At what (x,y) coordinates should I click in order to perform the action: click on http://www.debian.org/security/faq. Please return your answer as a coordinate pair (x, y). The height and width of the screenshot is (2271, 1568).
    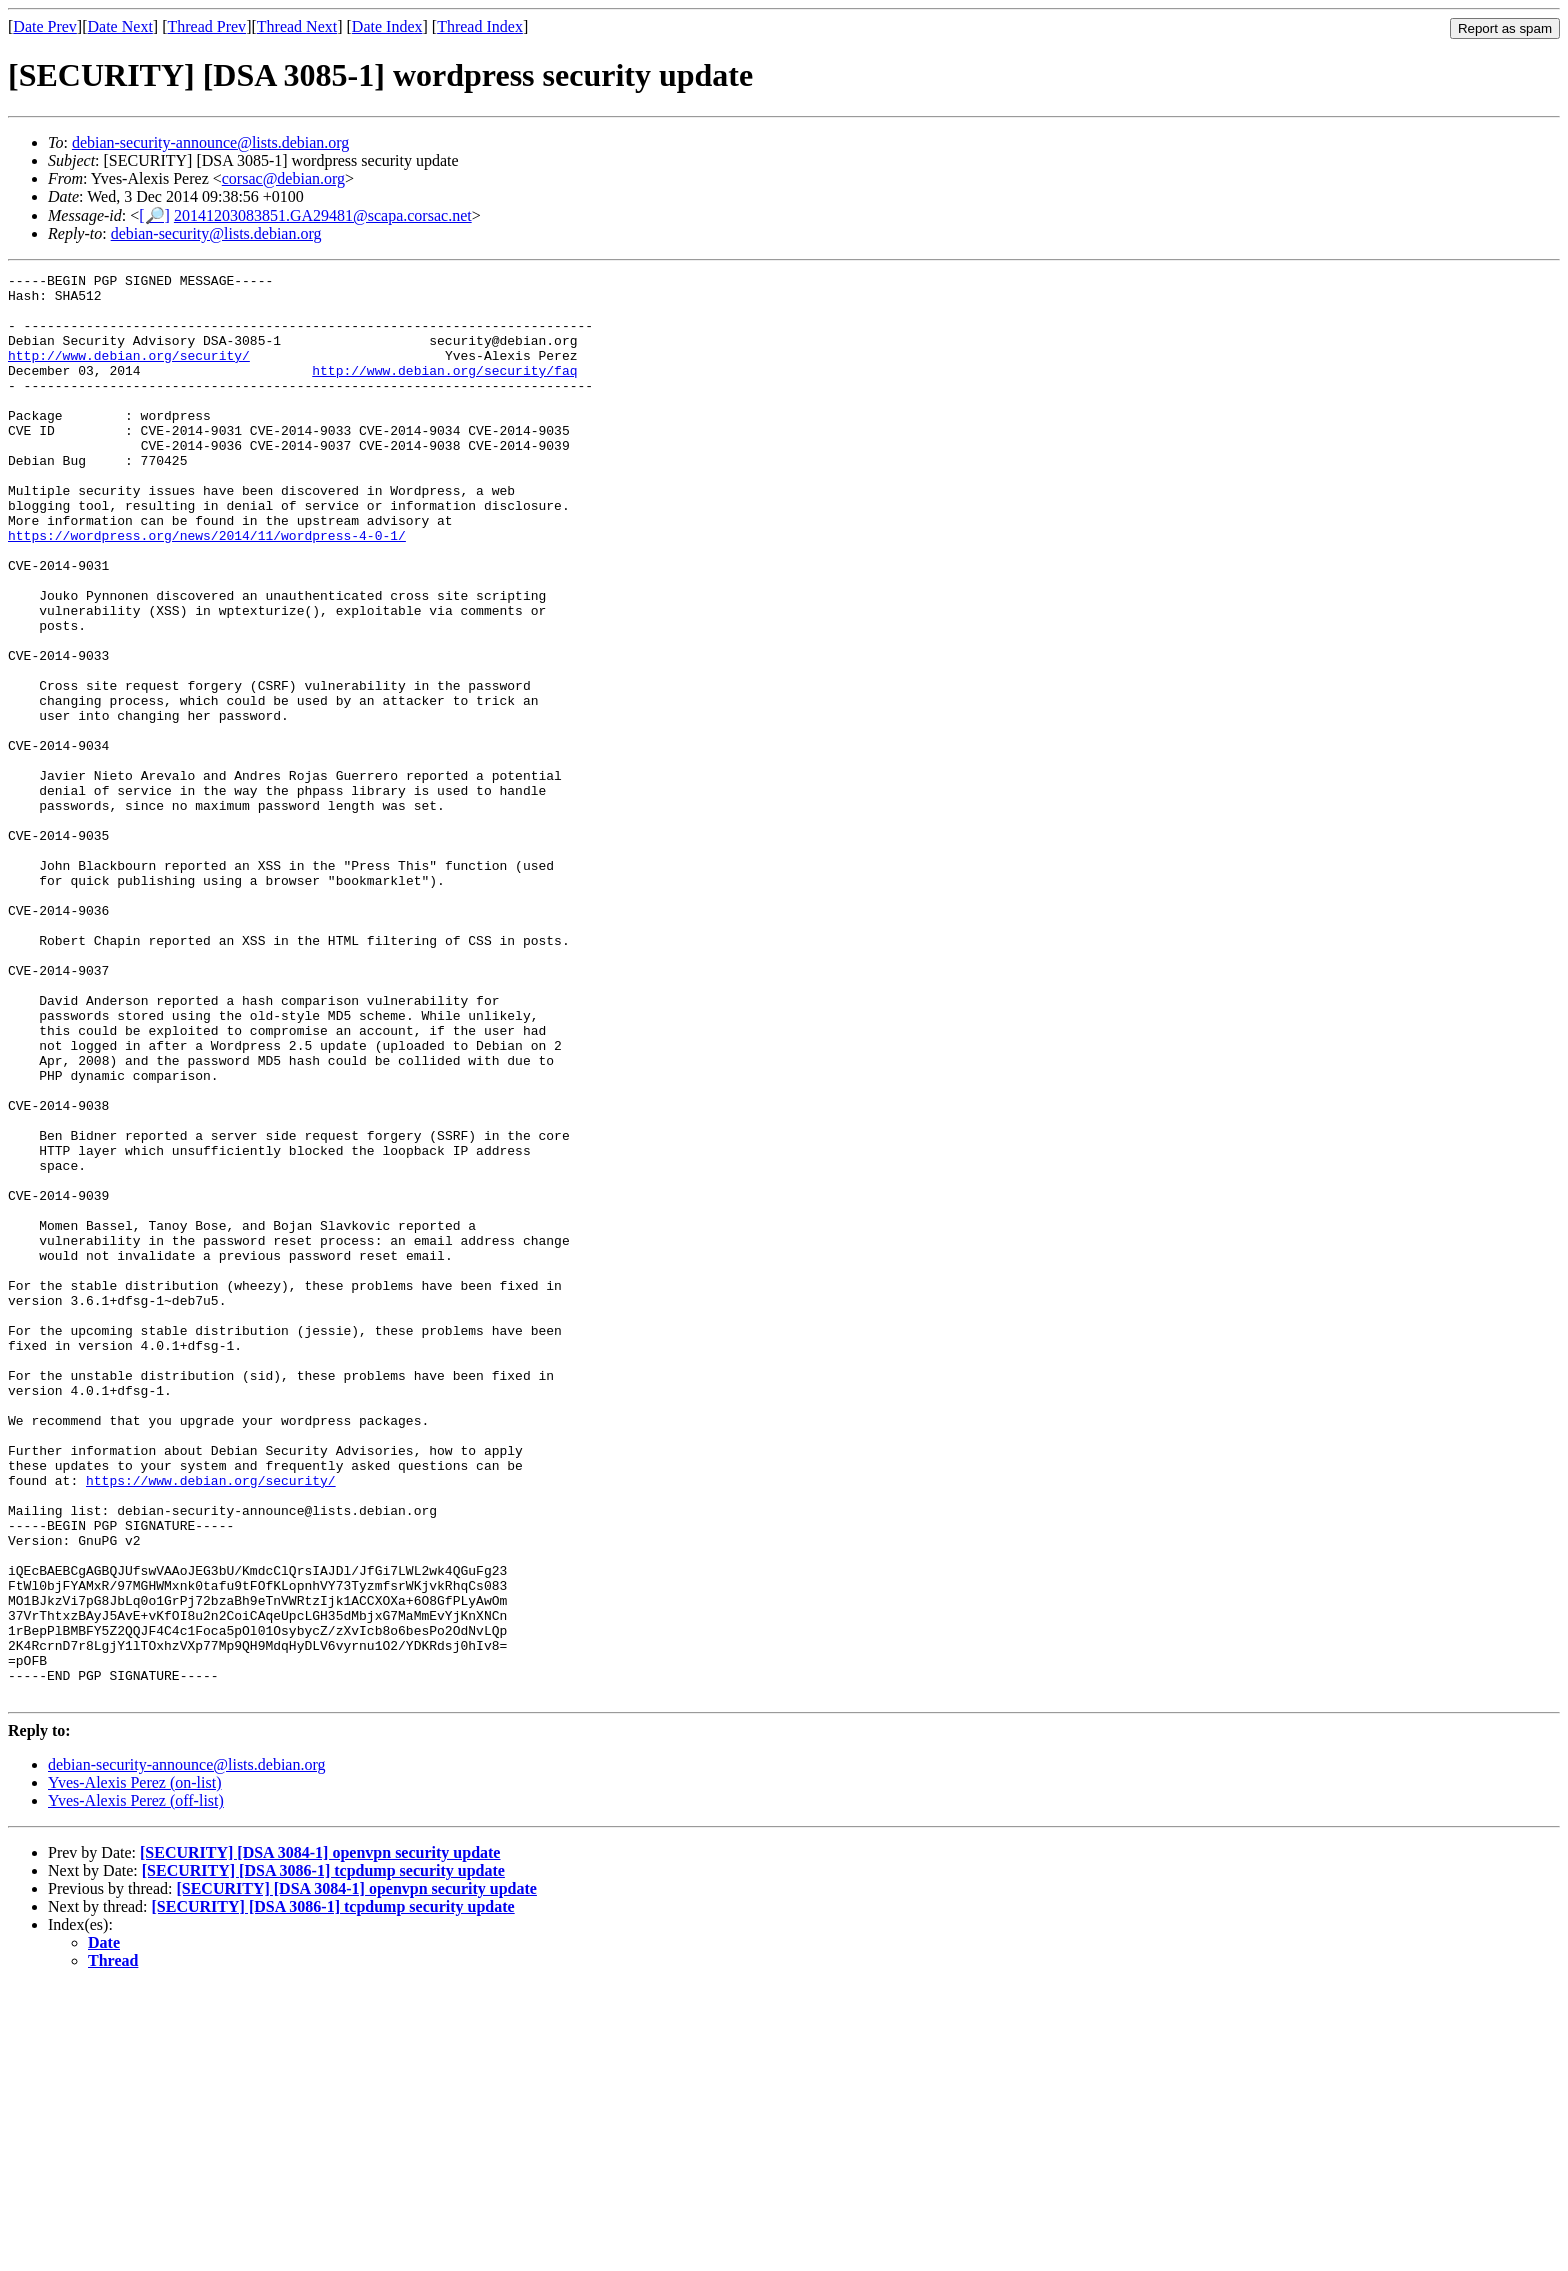
    Looking at the image, I should click on (444, 391).